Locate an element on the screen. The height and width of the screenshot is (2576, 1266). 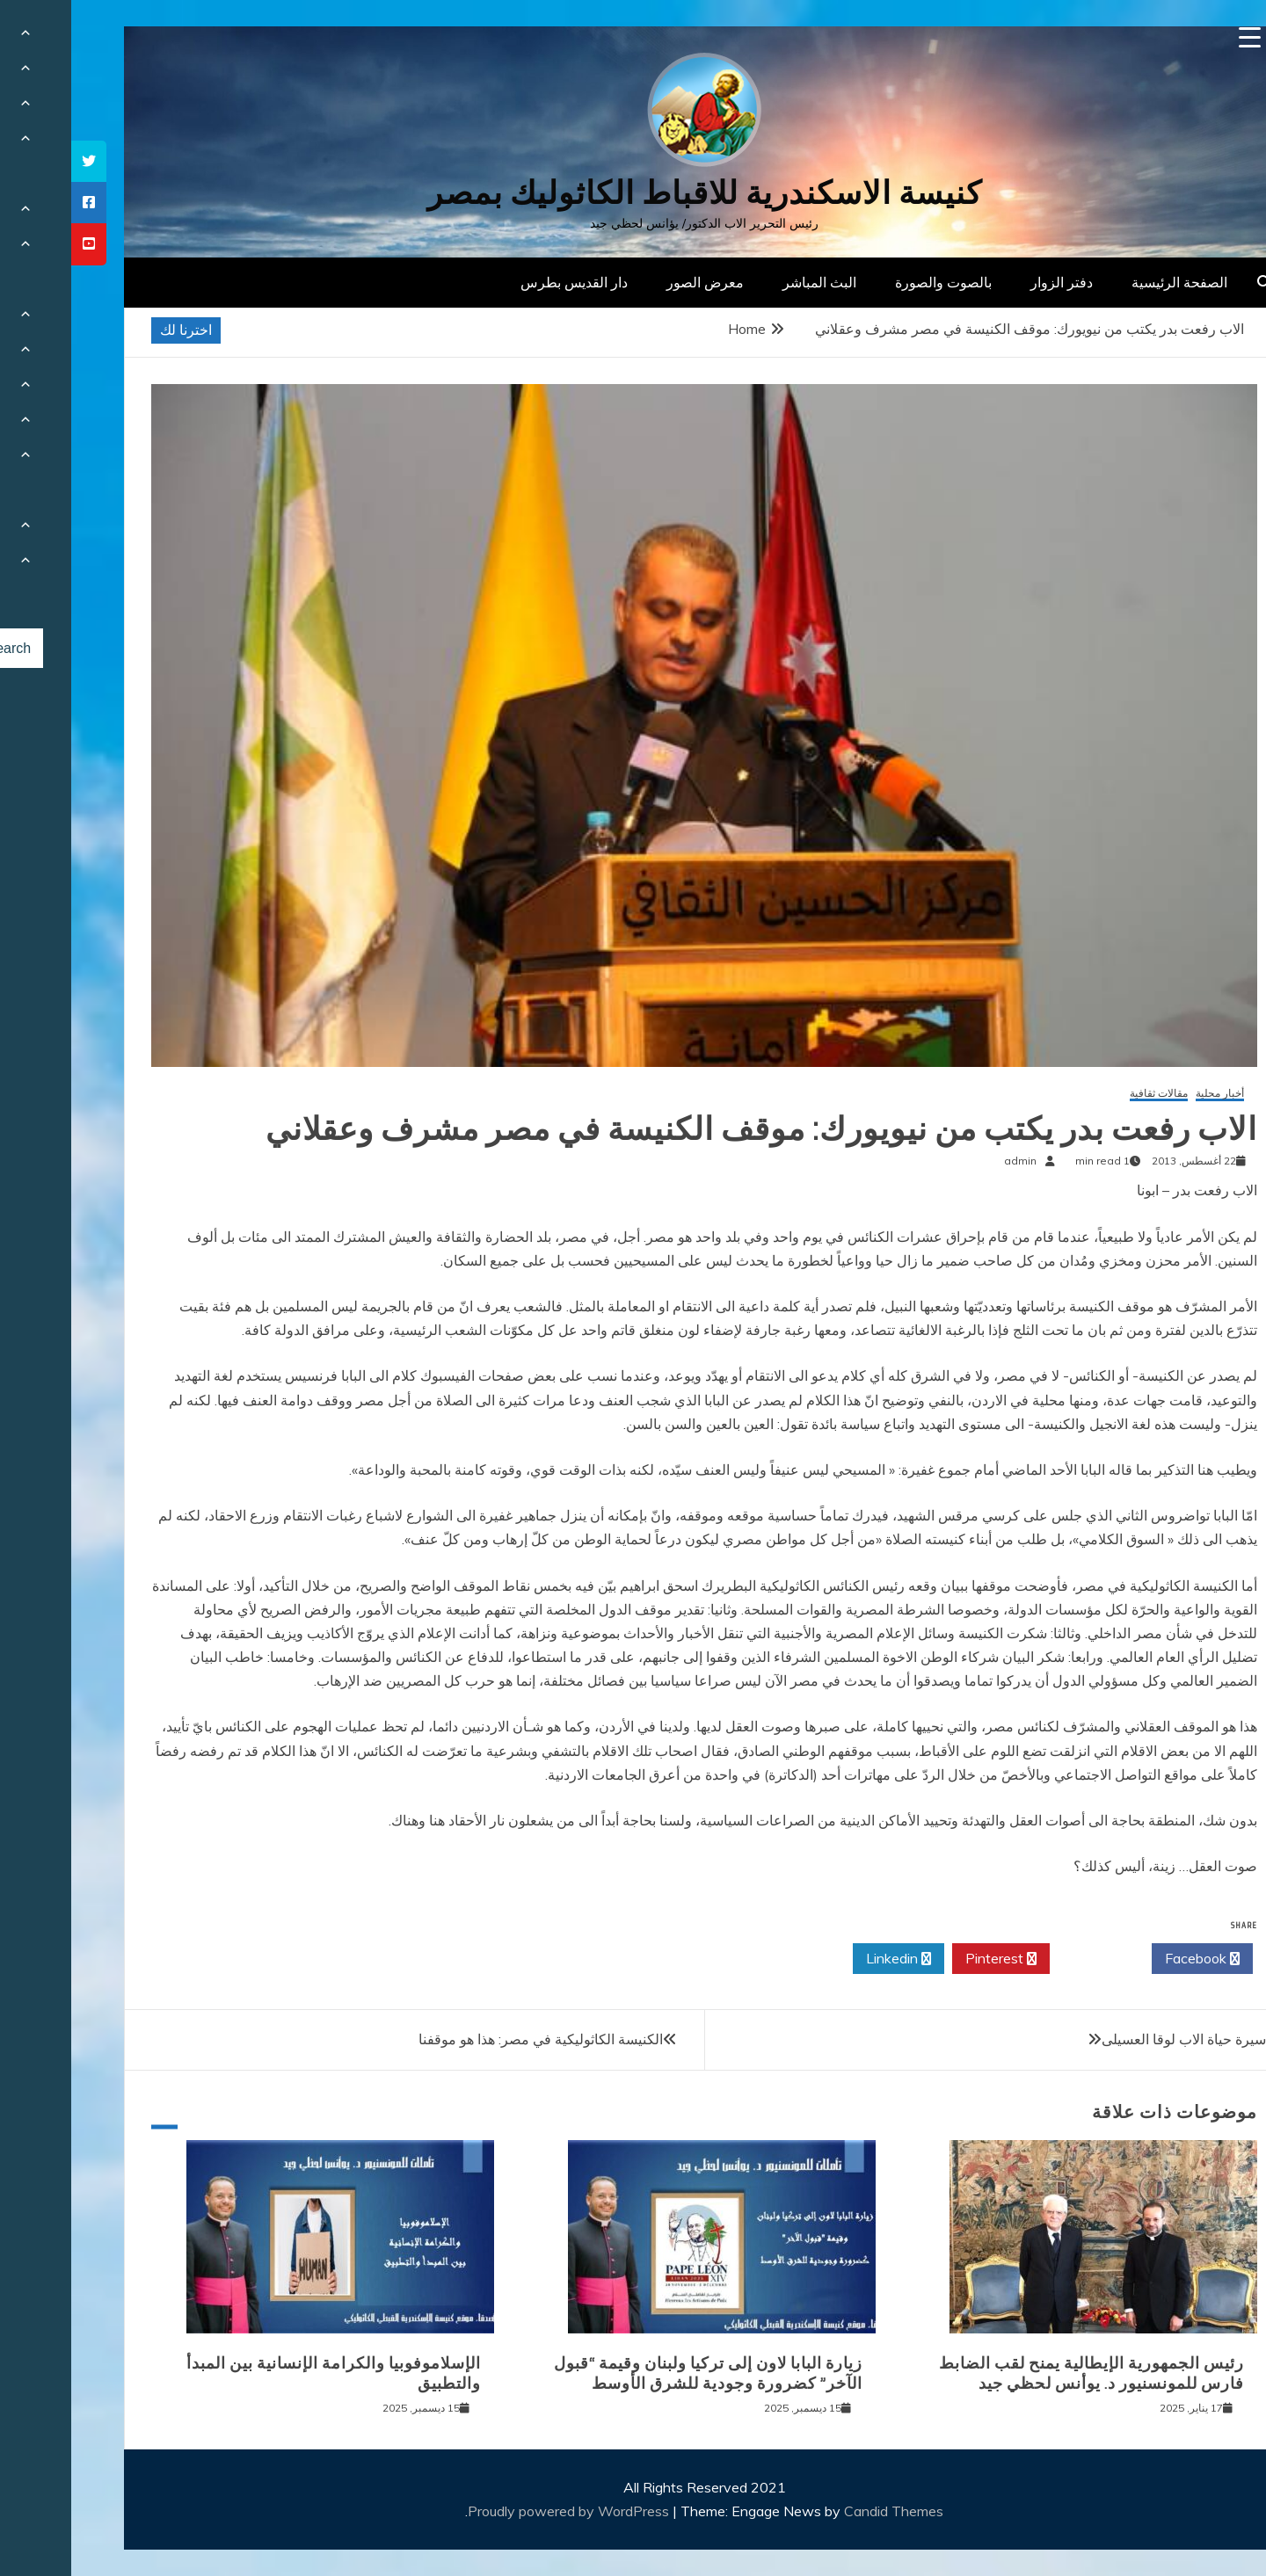
بالصوت والصورة is located at coordinates (872, 282).